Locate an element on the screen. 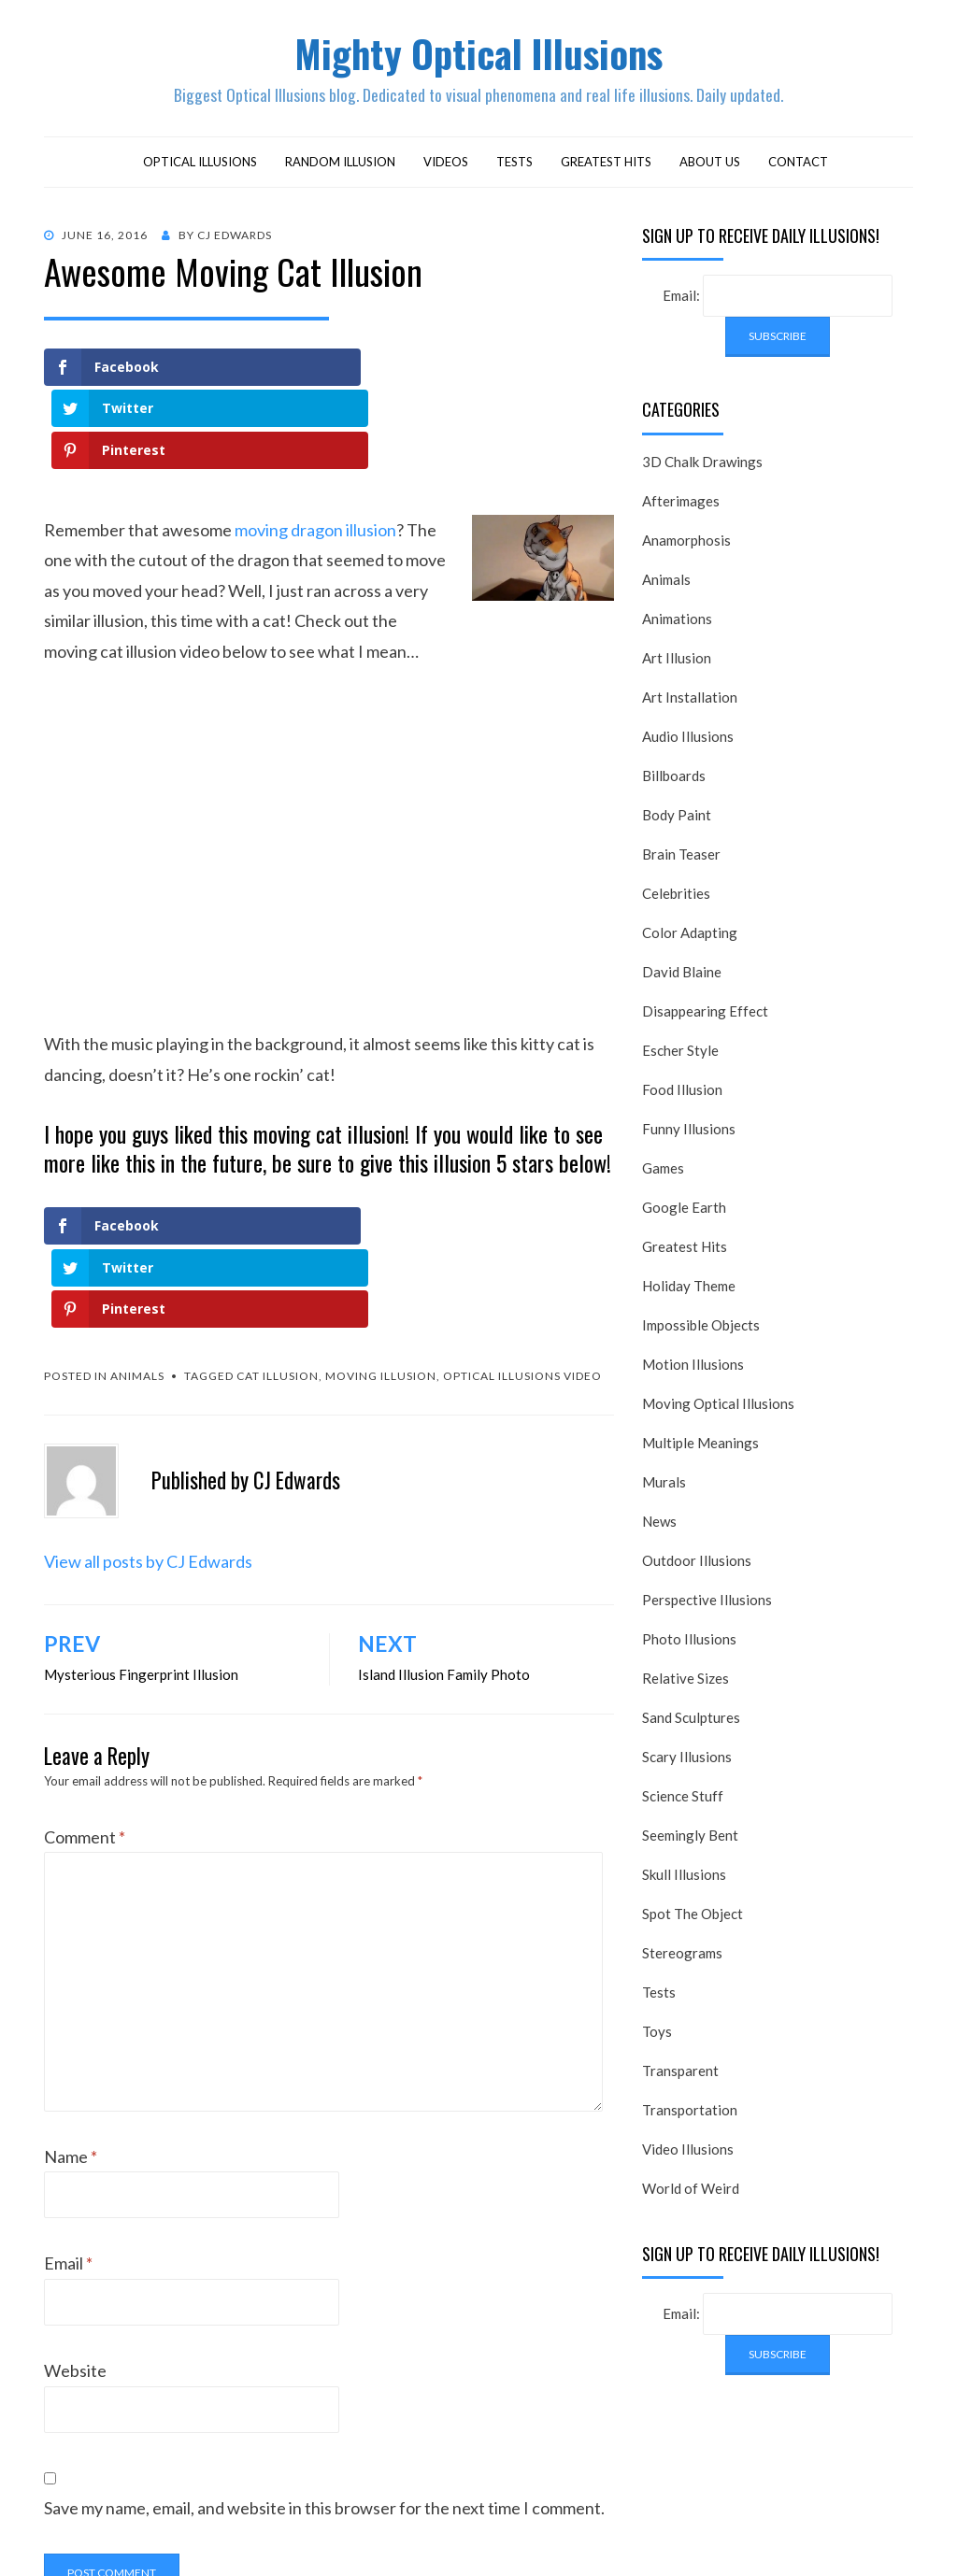 The width and height of the screenshot is (957, 2576). Audio Illusions is located at coordinates (688, 741).